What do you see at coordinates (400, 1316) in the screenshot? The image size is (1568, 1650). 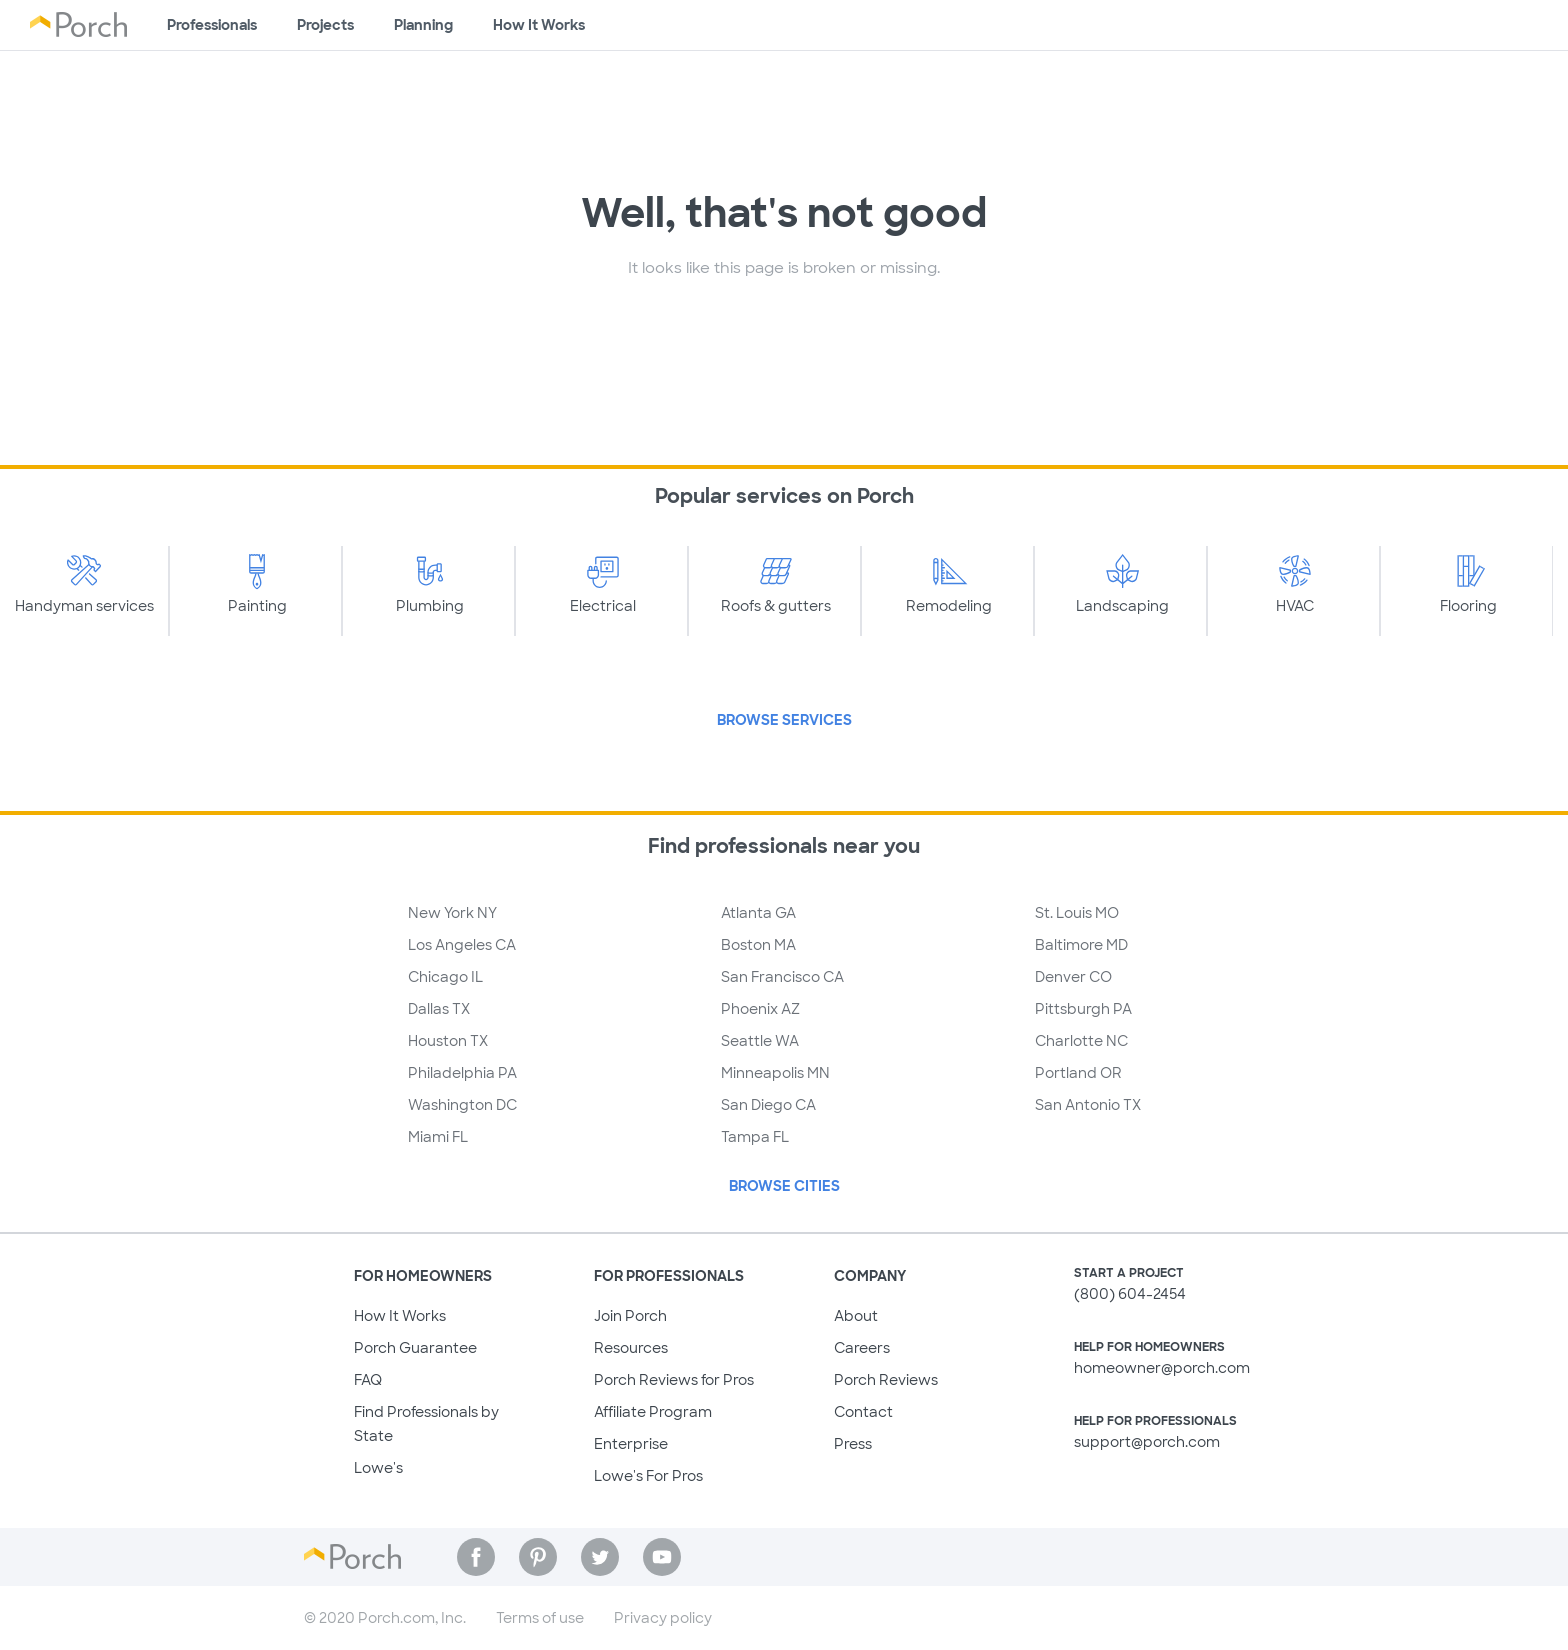 I see `How It Works` at bounding box center [400, 1316].